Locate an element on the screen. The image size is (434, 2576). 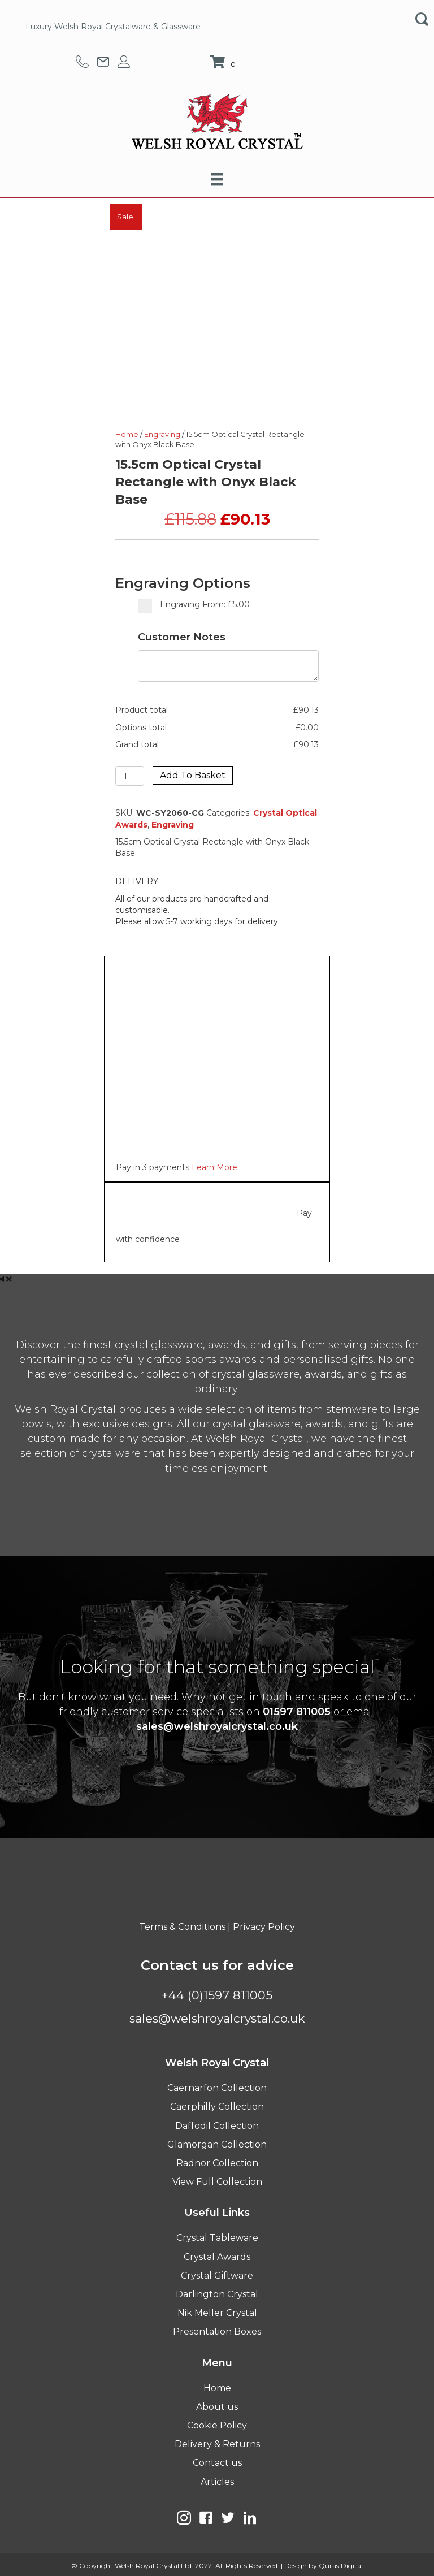
Crystal Giftware is located at coordinates (217, 2275).